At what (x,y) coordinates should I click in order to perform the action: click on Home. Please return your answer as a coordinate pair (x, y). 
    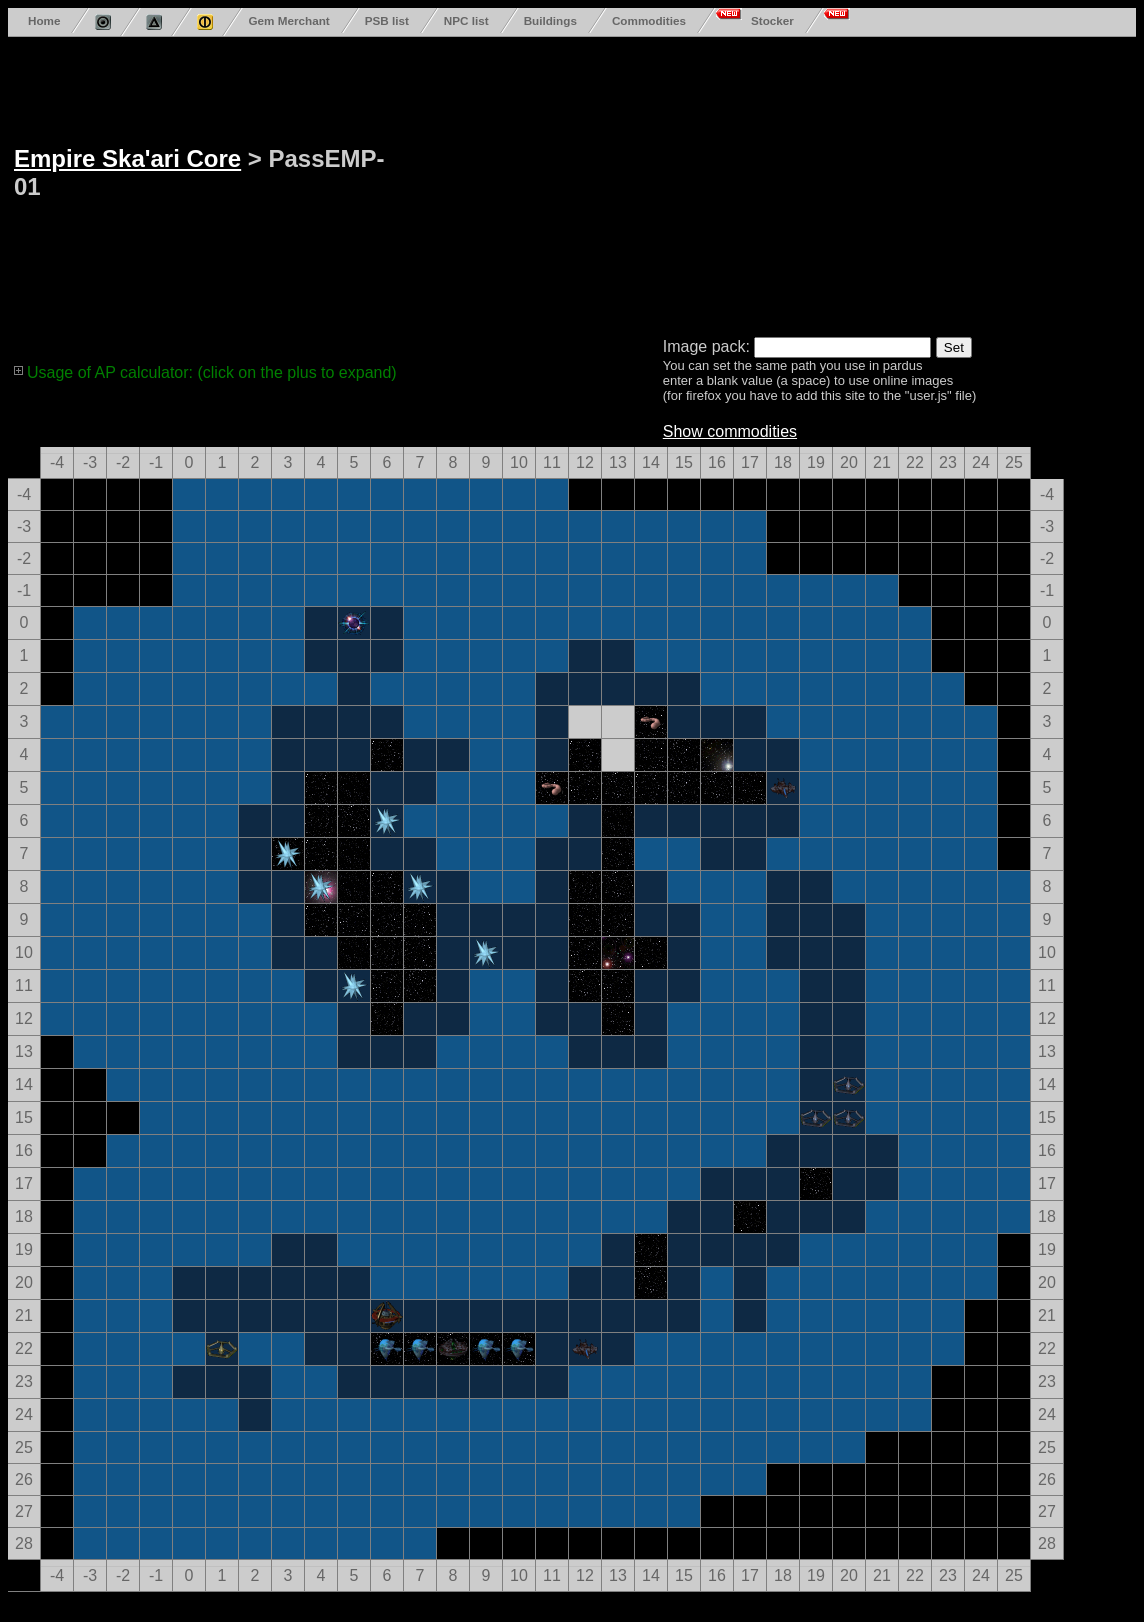
    Looking at the image, I should click on (44, 20).